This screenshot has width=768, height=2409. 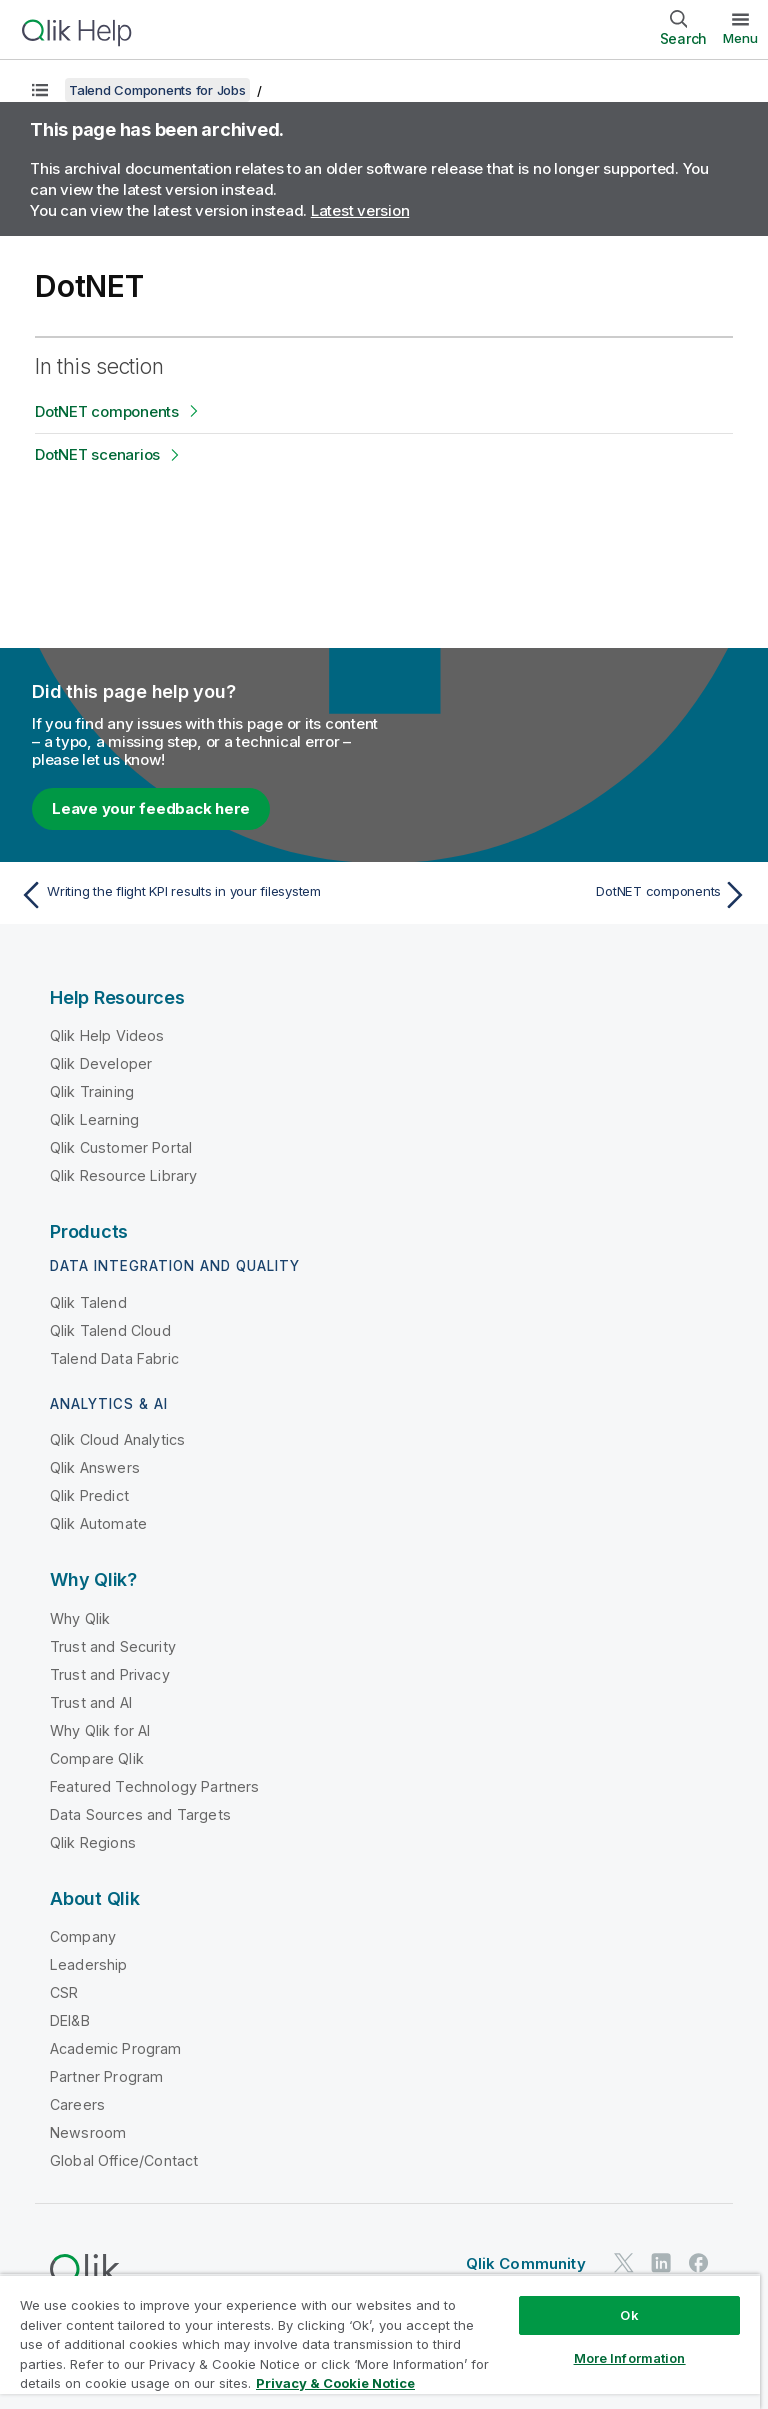 I want to click on Qlik Answers, so click(x=95, y=1467).